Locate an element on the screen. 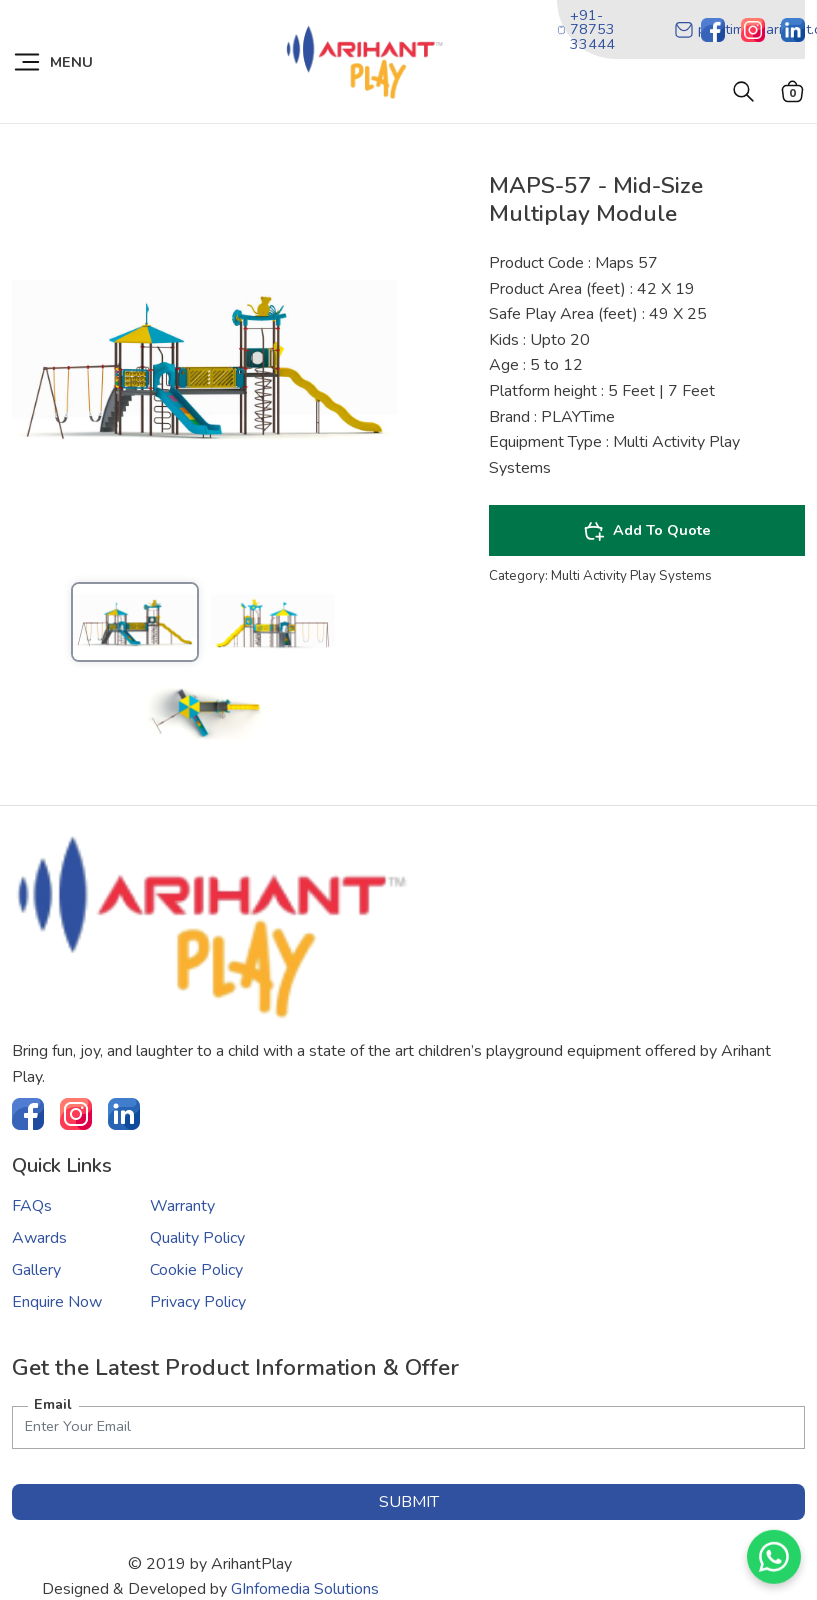 The image size is (817, 1600). Email is located at coordinates (53, 1404).